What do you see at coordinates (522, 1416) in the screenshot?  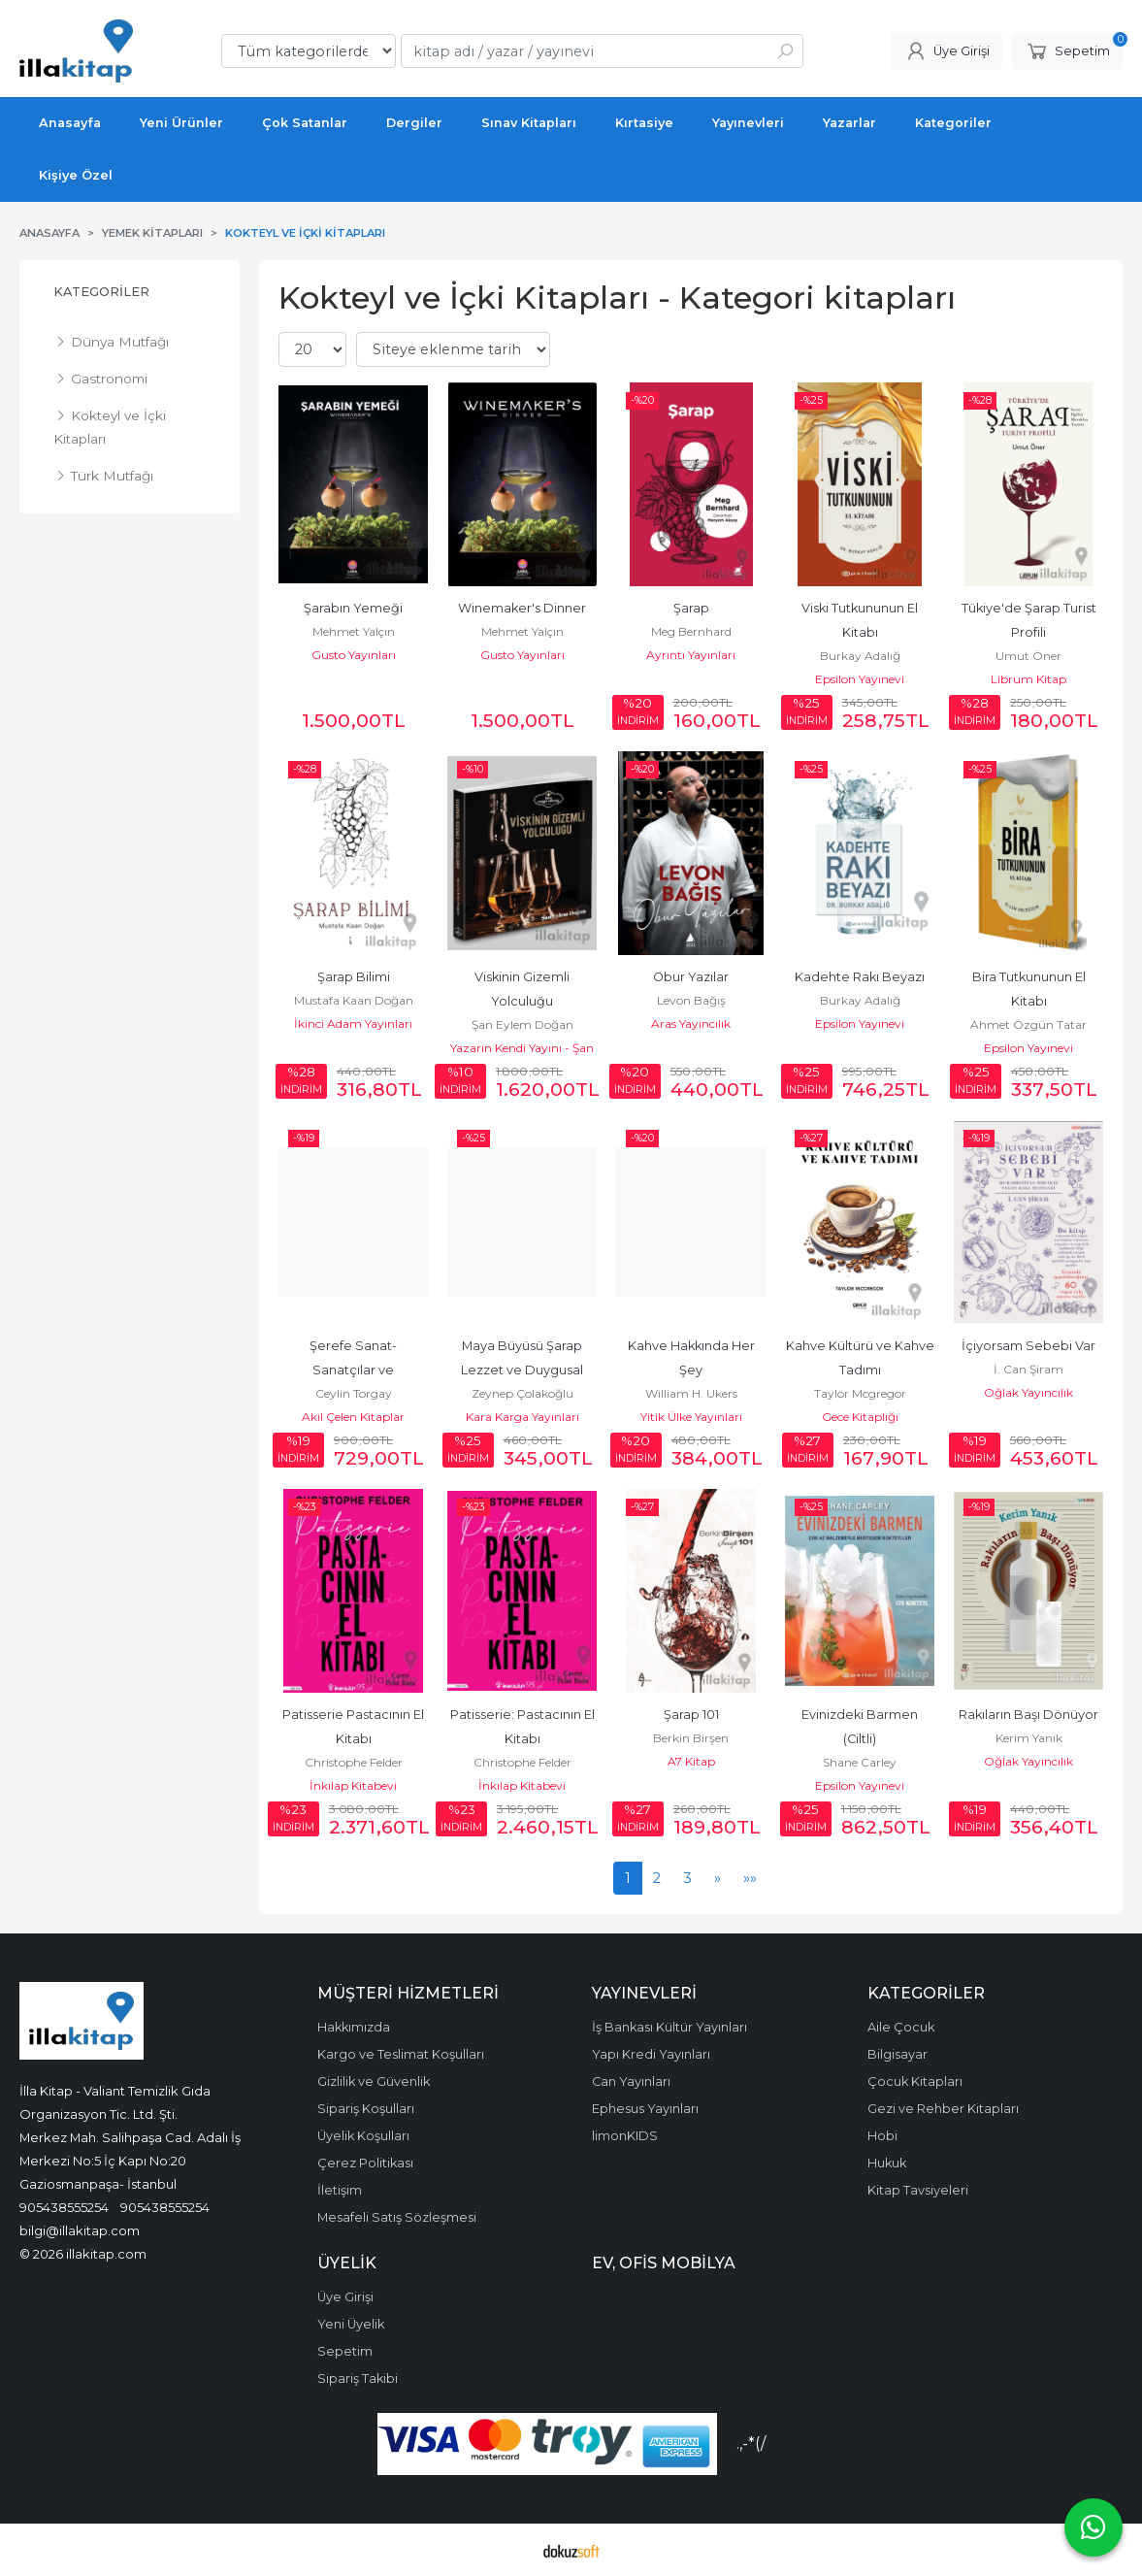 I see `Kara Karga Yayınları` at bounding box center [522, 1416].